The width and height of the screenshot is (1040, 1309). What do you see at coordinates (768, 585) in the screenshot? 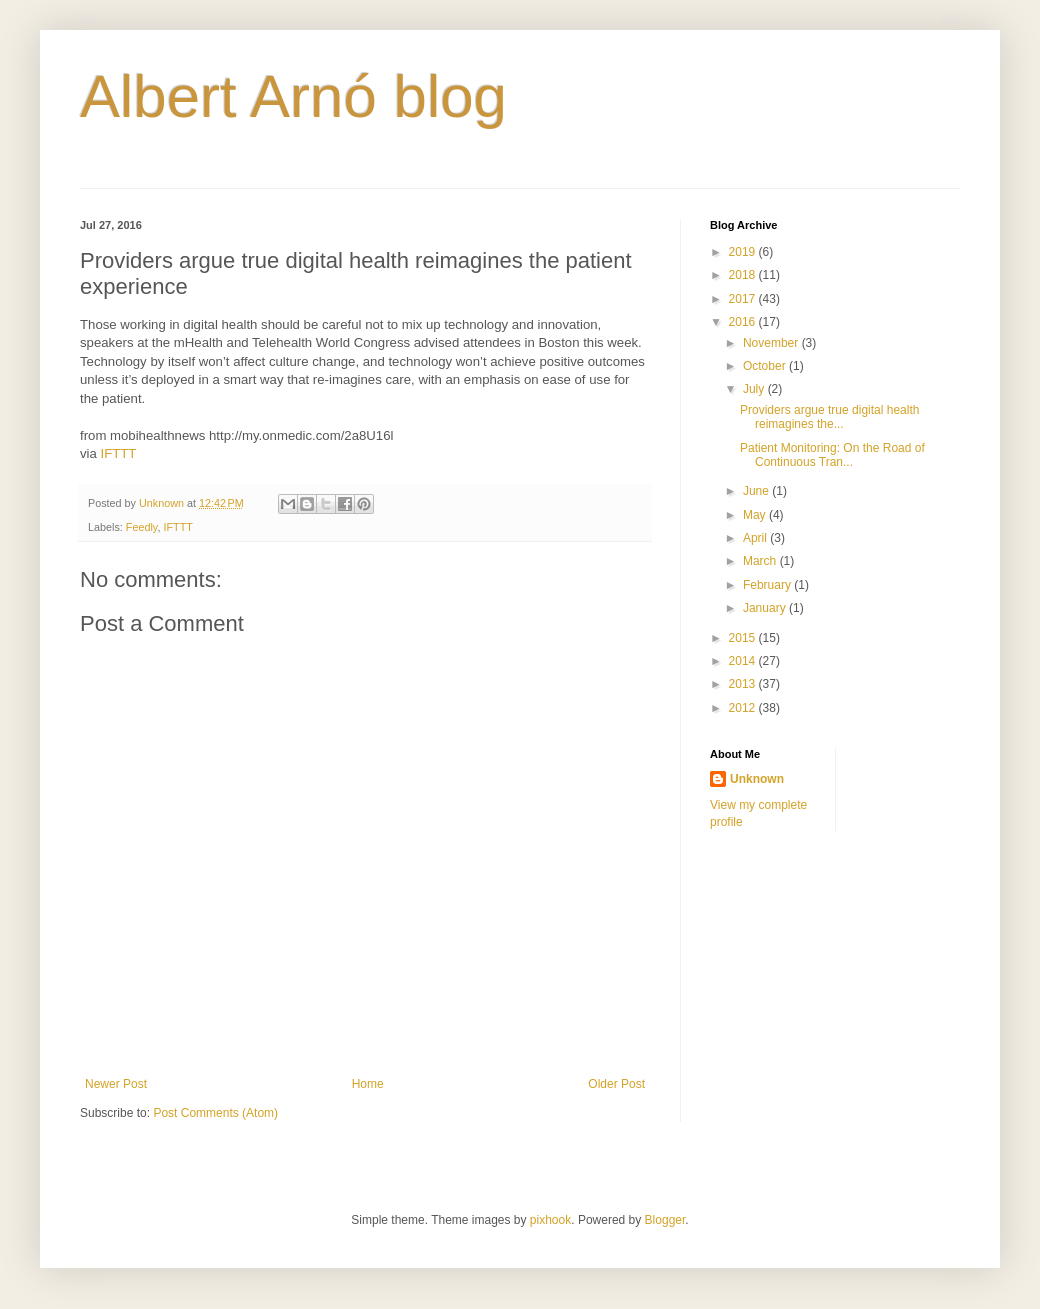
I see `February` at bounding box center [768, 585].